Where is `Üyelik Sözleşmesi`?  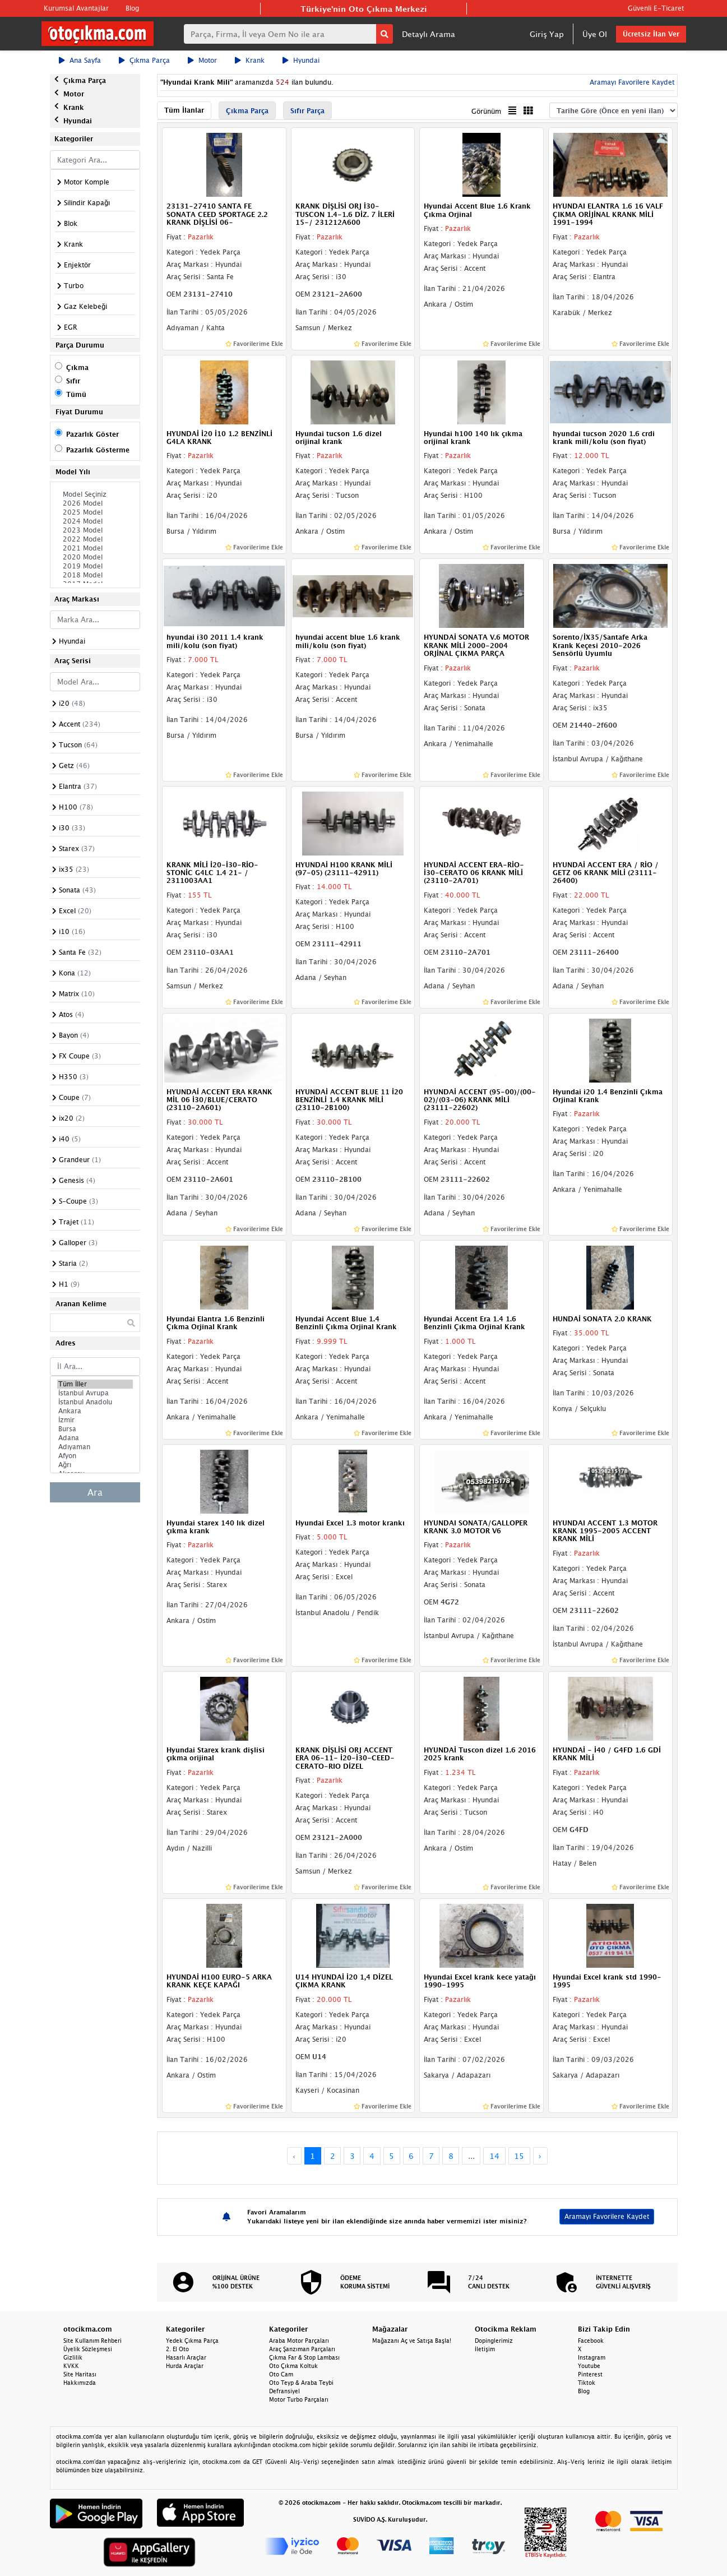 Üyelik Sözleşmesi is located at coordinates (87, 2349).